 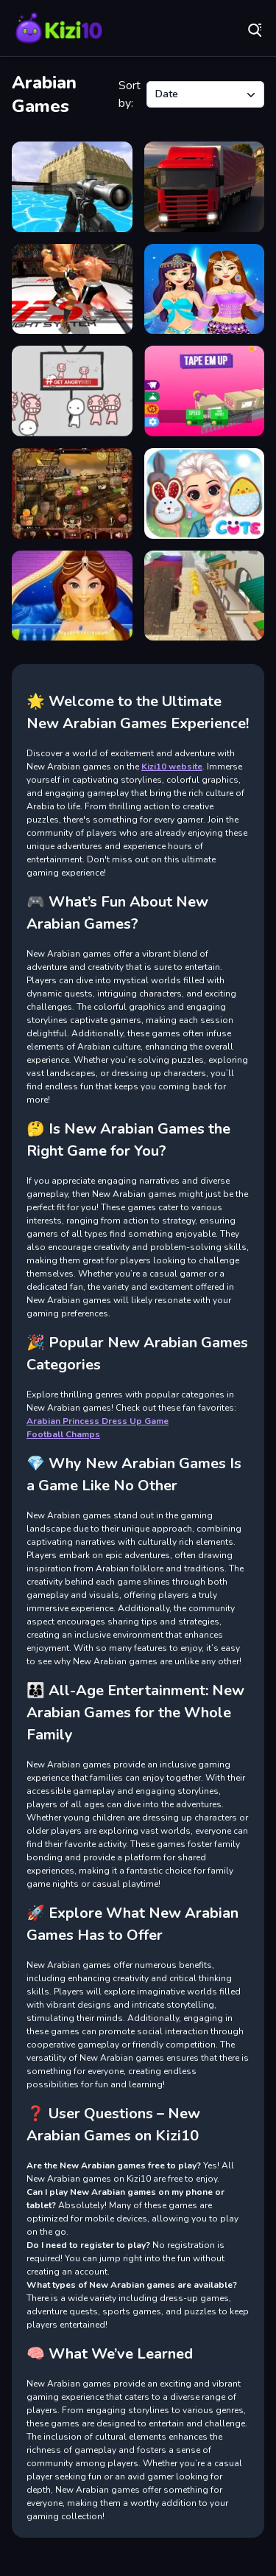 I want to click on [Princess Happy Easter], so click(x=204, y=493).